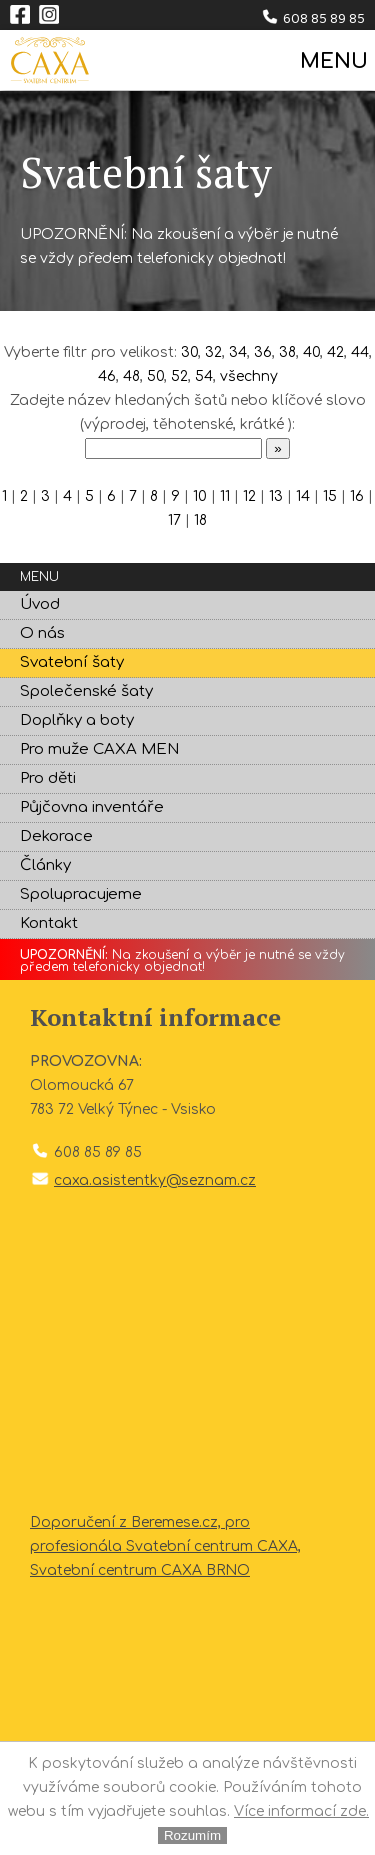  I want to click on 10, so click(200, 496).